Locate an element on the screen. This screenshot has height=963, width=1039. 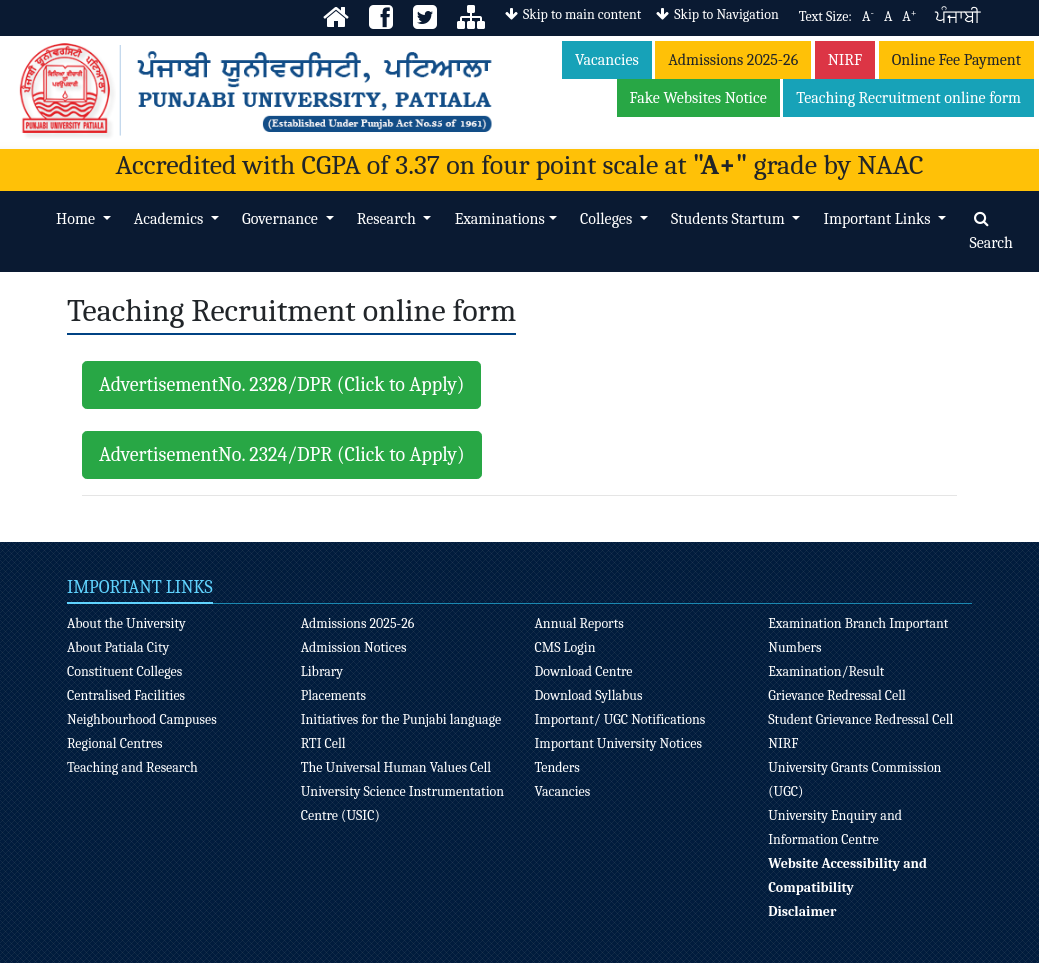
ਪੰਜਾਬੀ is located at coordinates (957, 17).